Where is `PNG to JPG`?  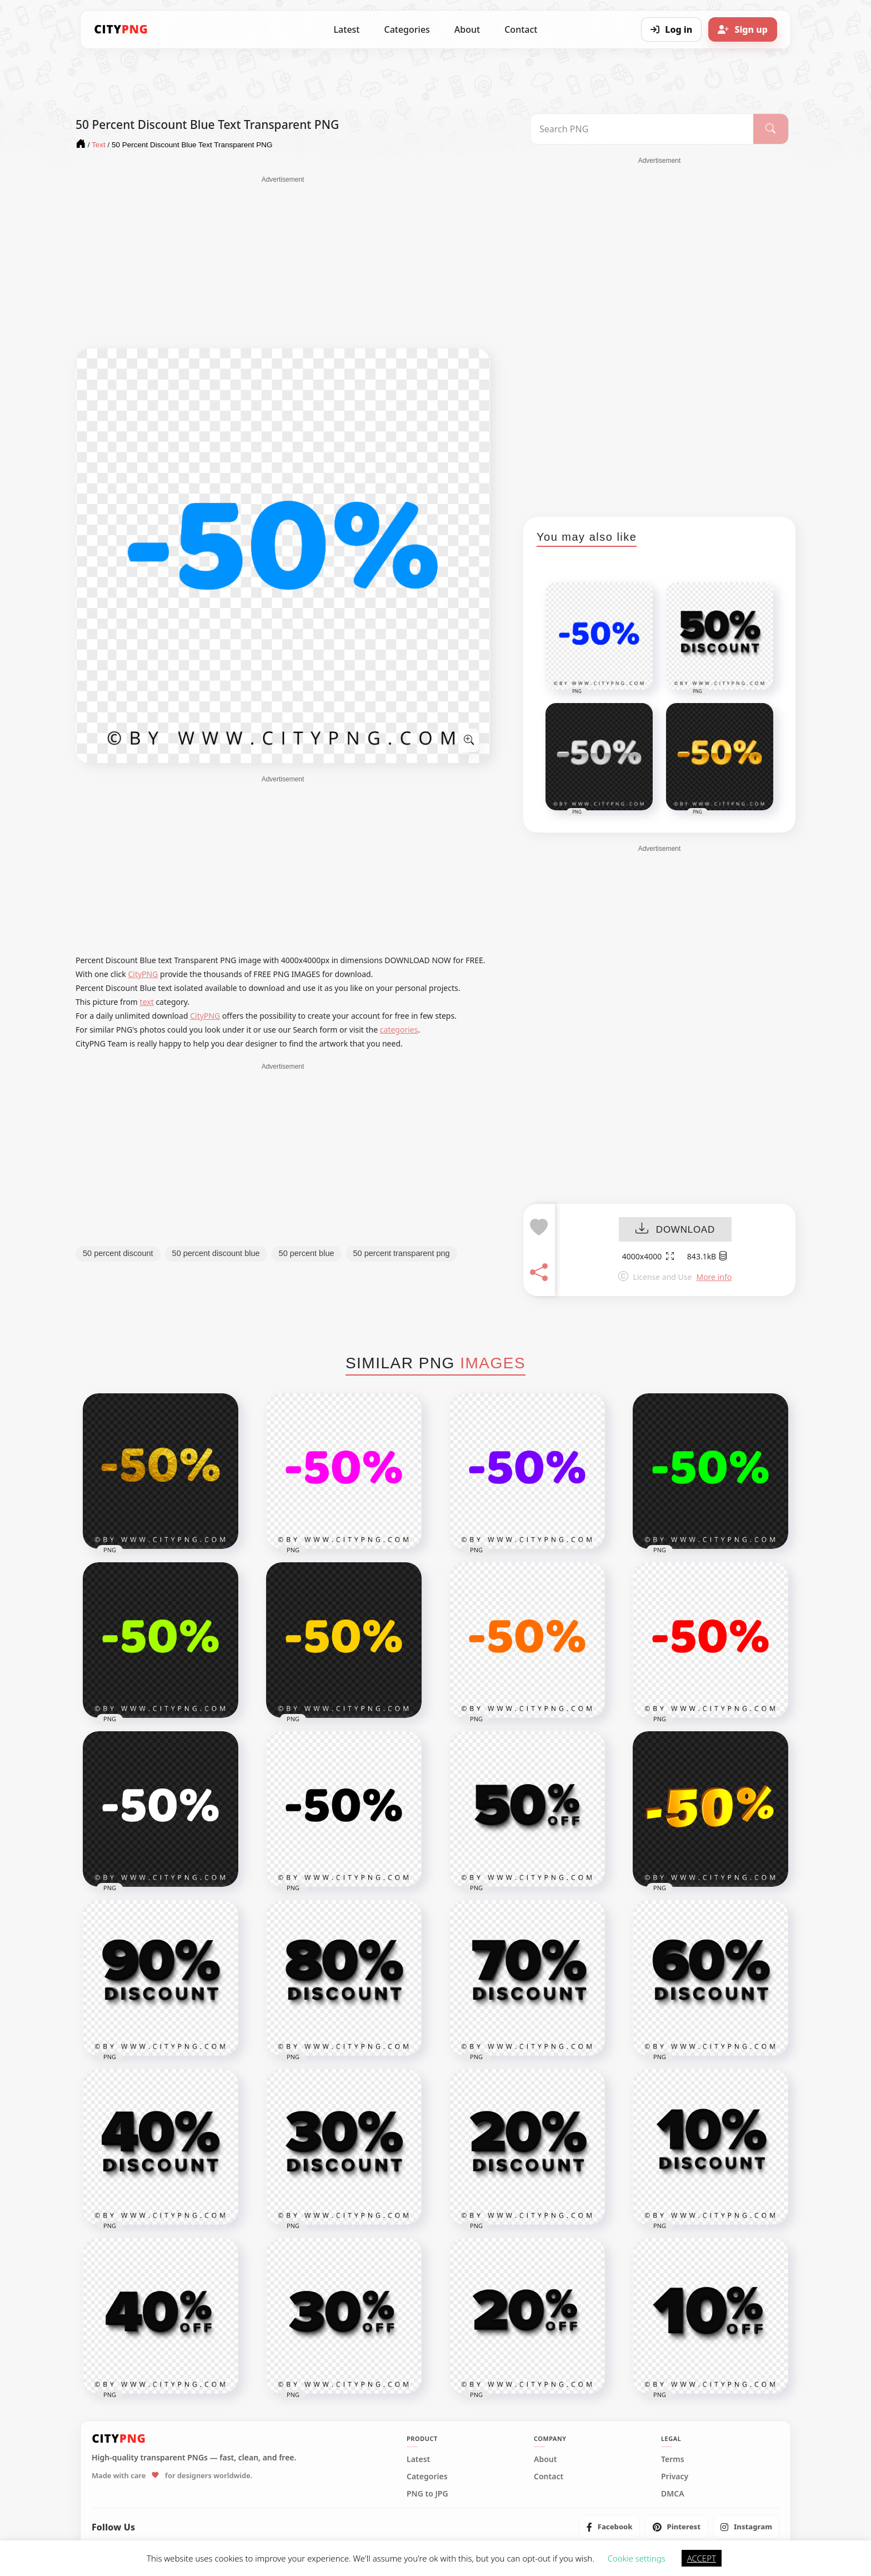 PNG to JPG is located at coordinates (427, 2494).